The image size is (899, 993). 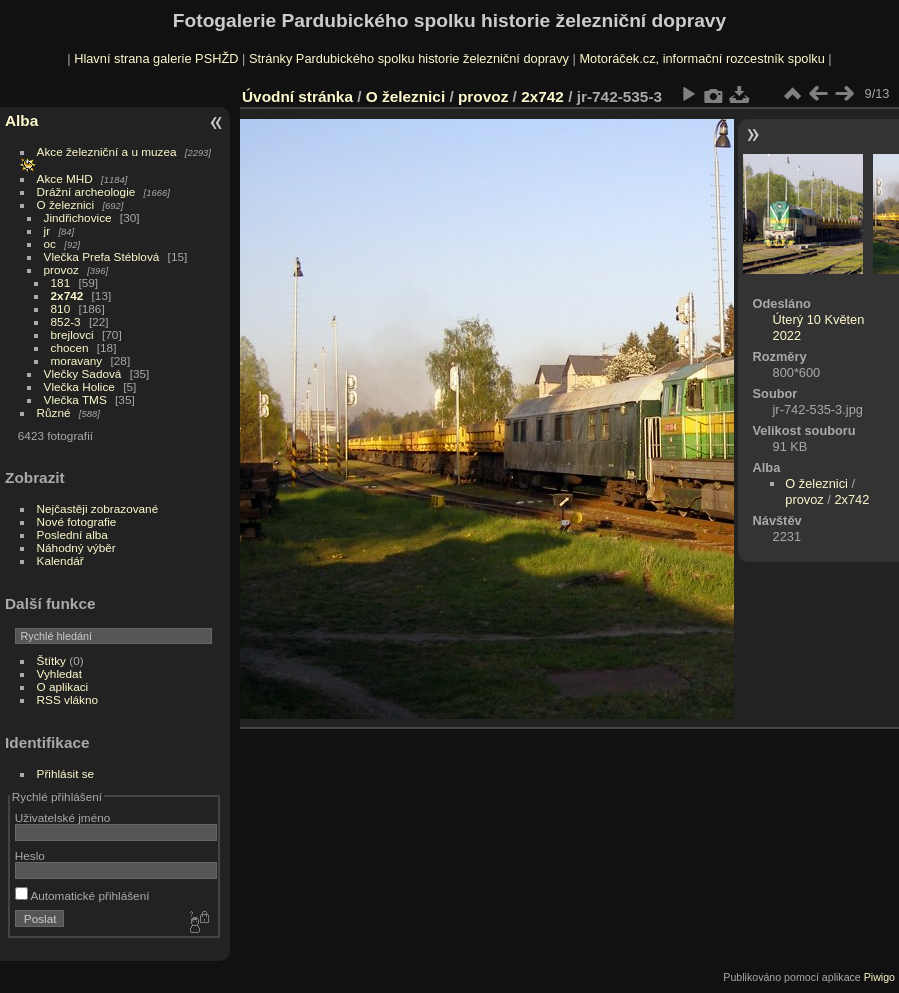 What do you see at coordinates (70, 347) in the screenshot?
I see `chocen` at bounding box center [70, 347].